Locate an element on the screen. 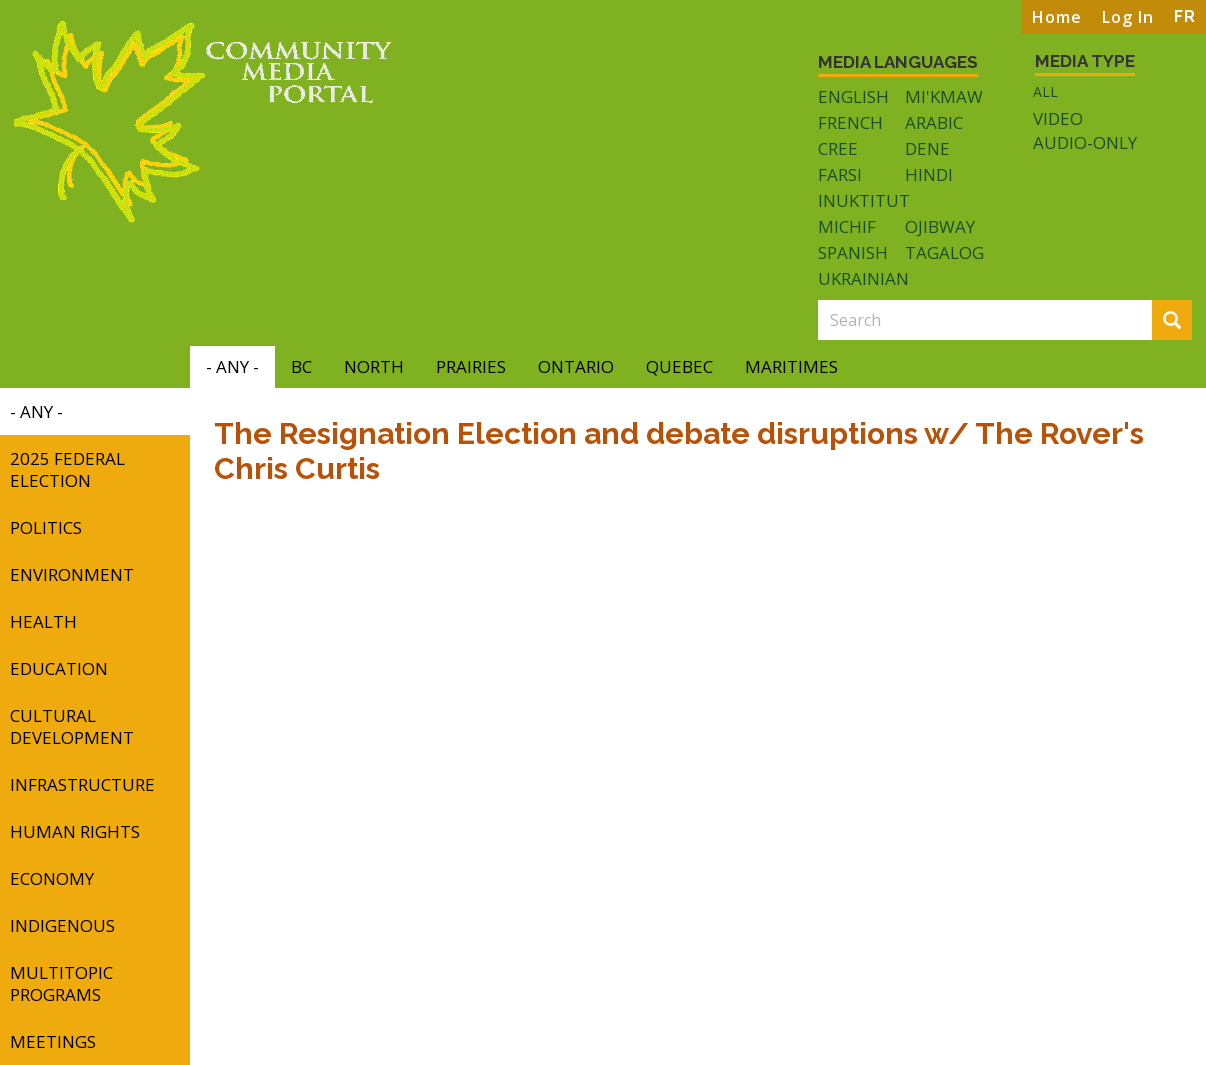 The image size is (1206, 1065). Indigenous is located at coordinates (62, 925).